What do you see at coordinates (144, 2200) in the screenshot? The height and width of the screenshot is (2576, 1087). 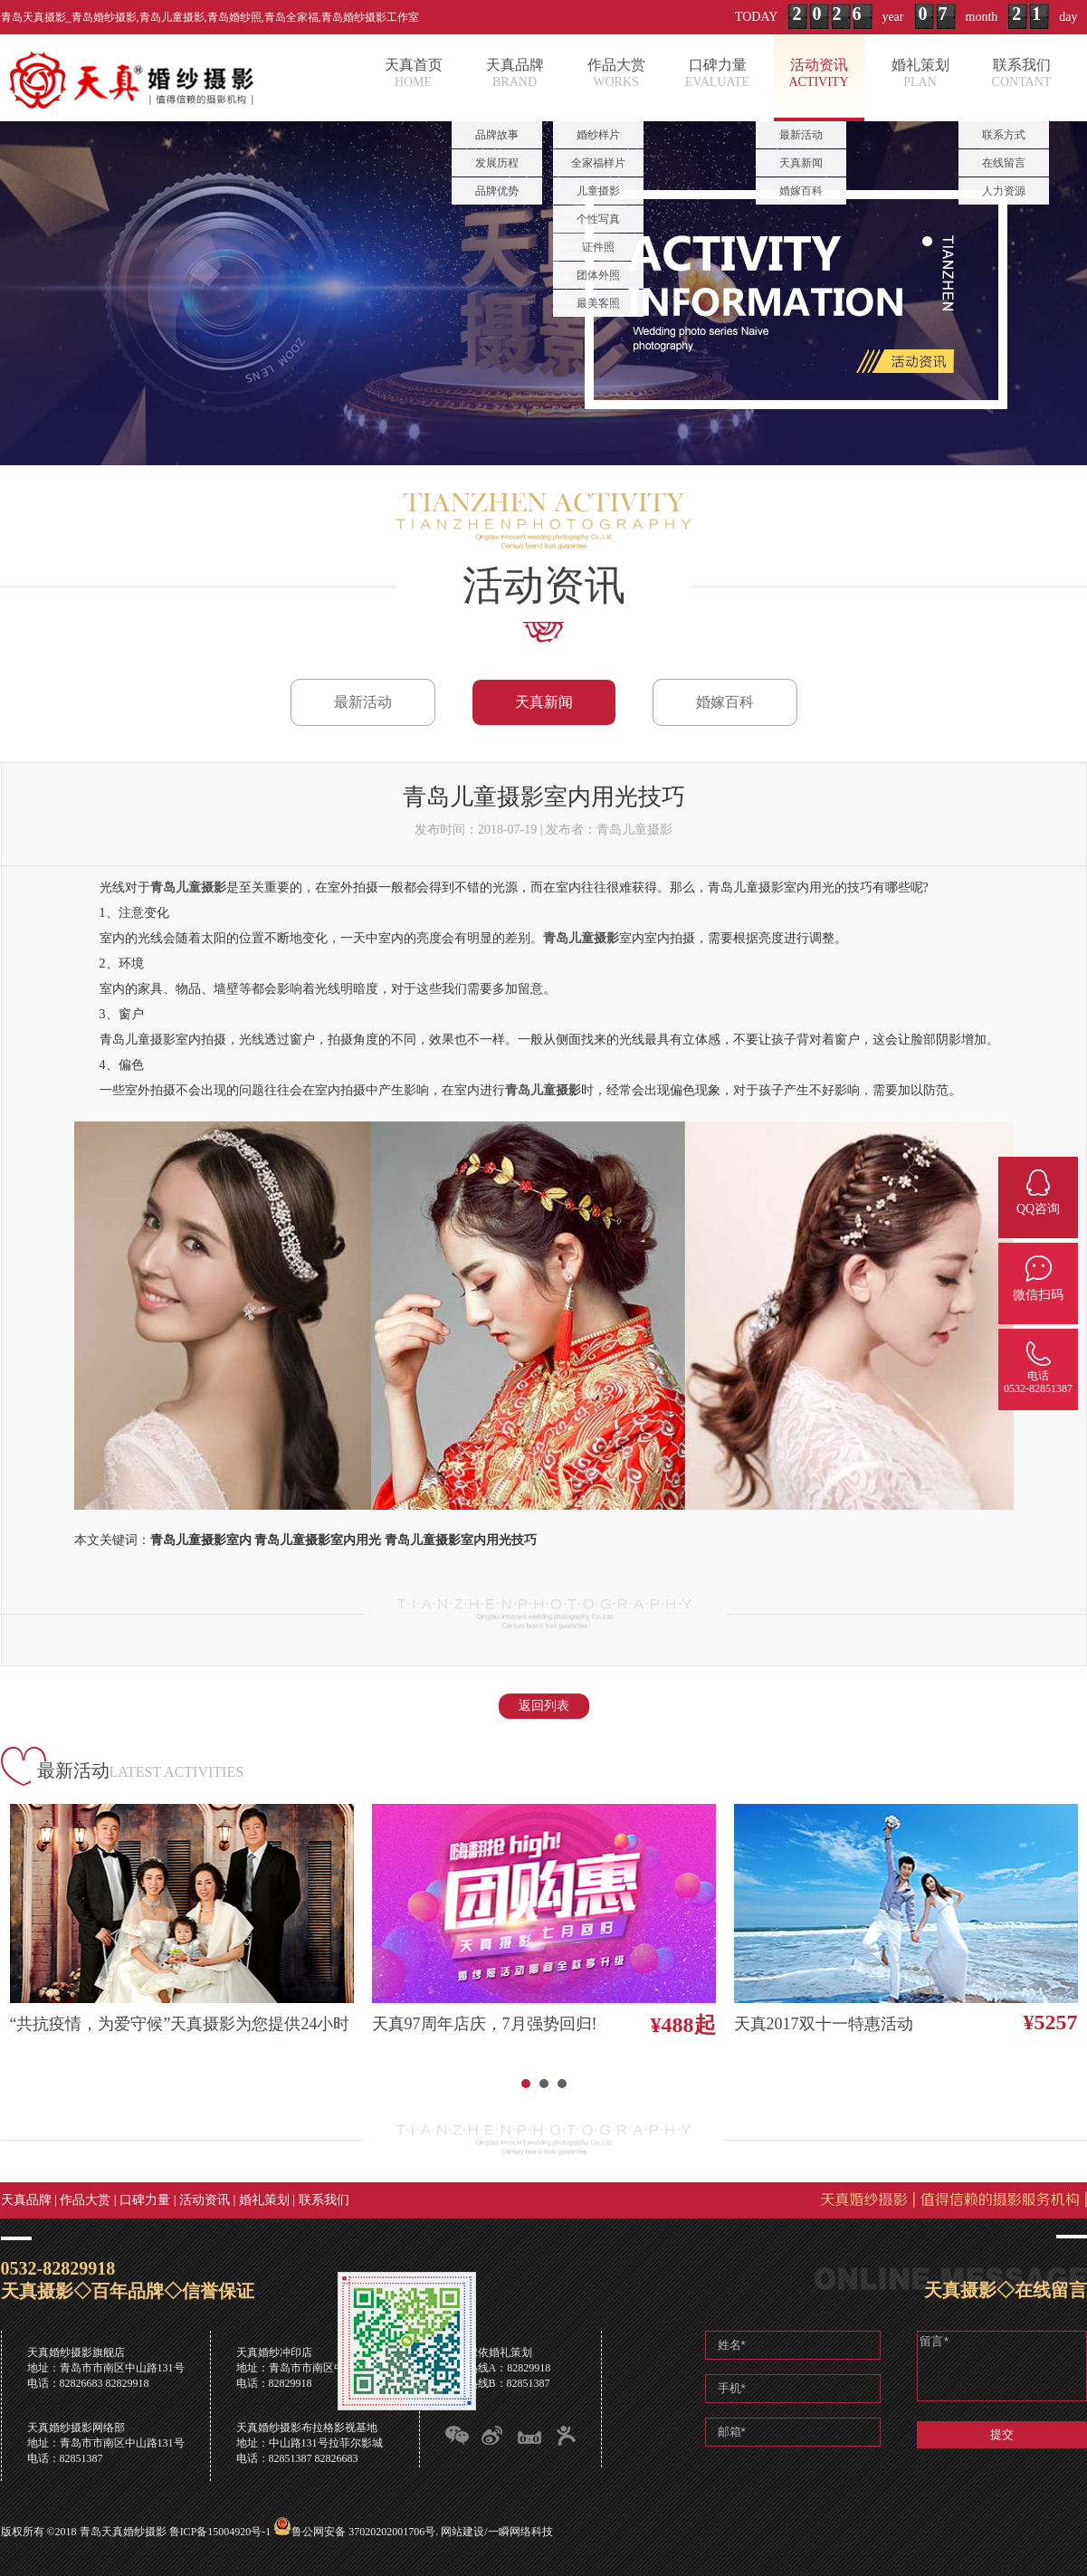 I see `口碑力量` at bounding box center [144, 2200].